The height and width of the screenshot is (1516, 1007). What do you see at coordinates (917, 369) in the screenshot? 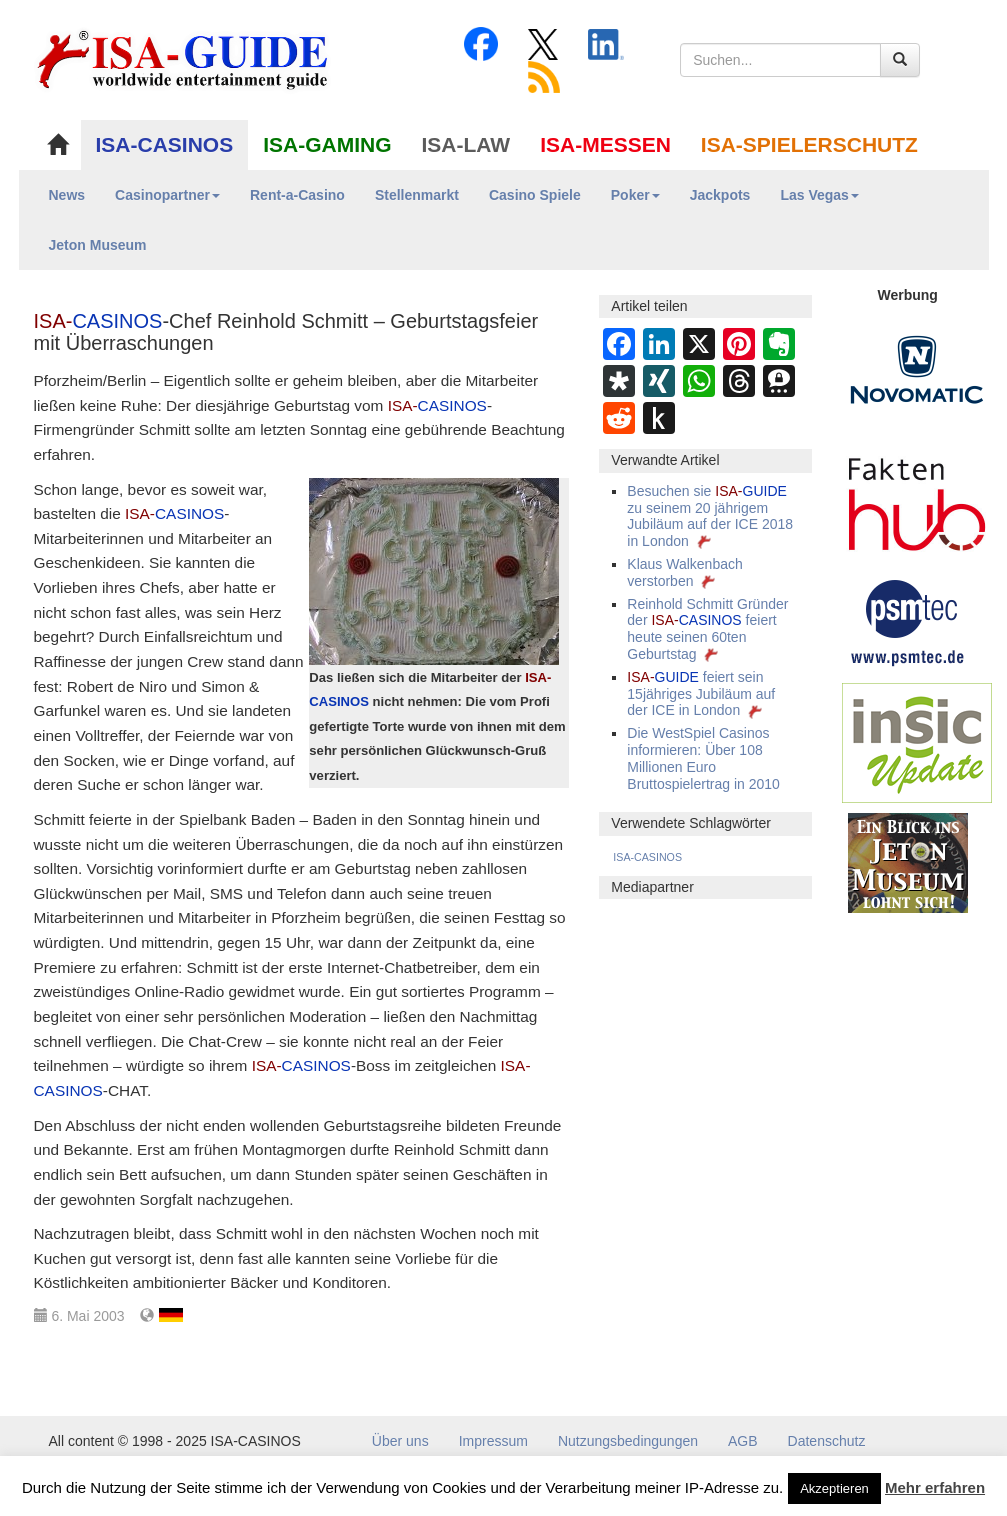
I see `[Novomatic Banner]` at bounding box center [917, 369].